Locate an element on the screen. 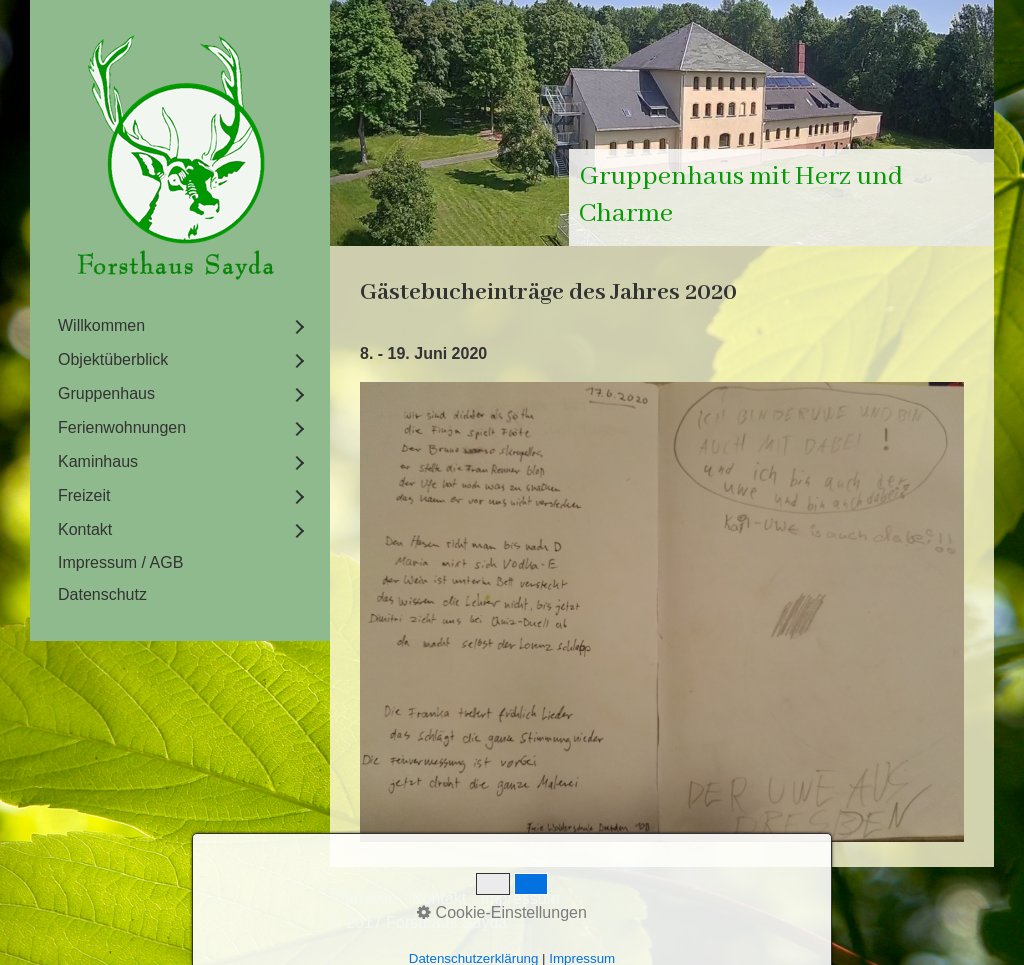 This screenshot has width=1024, height=965. Impressum / AGB is located at coordinates (120, 562).